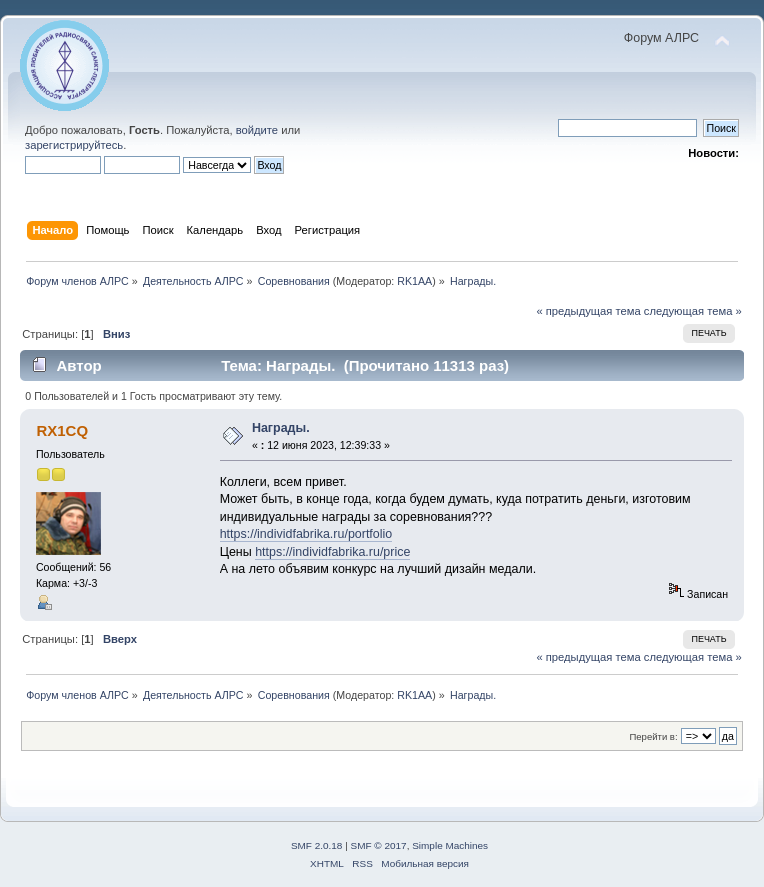 The image size is (764, 887). I want to click on https://individfabrika.ru/price, so click(332, 552).